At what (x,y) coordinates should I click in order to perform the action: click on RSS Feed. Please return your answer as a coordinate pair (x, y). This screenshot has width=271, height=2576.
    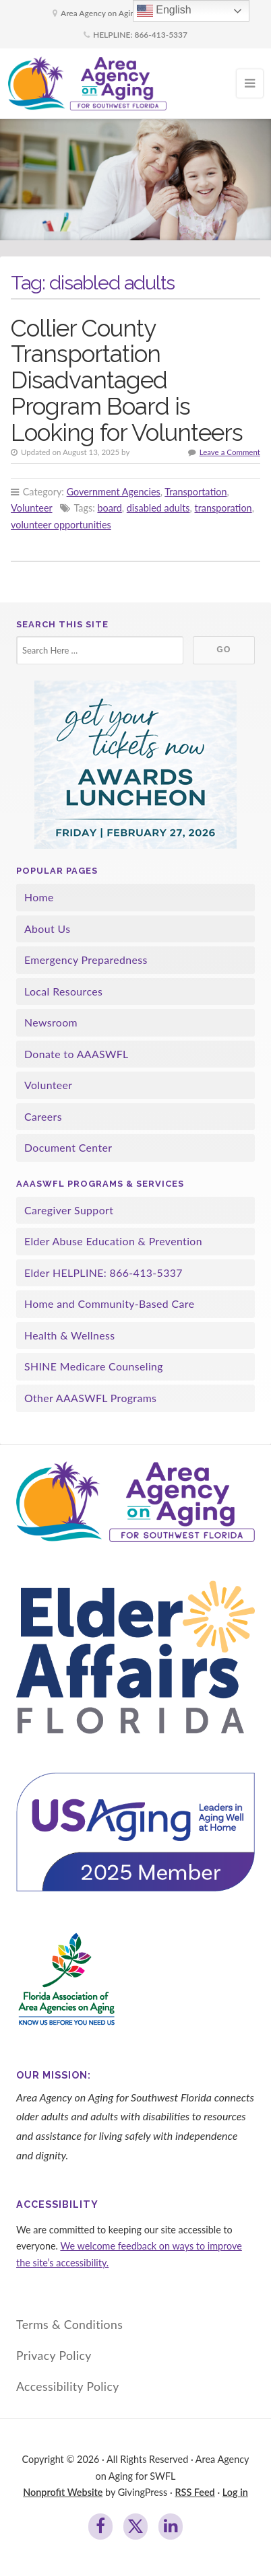
    Looking at the image, I should click on (194, 2492).